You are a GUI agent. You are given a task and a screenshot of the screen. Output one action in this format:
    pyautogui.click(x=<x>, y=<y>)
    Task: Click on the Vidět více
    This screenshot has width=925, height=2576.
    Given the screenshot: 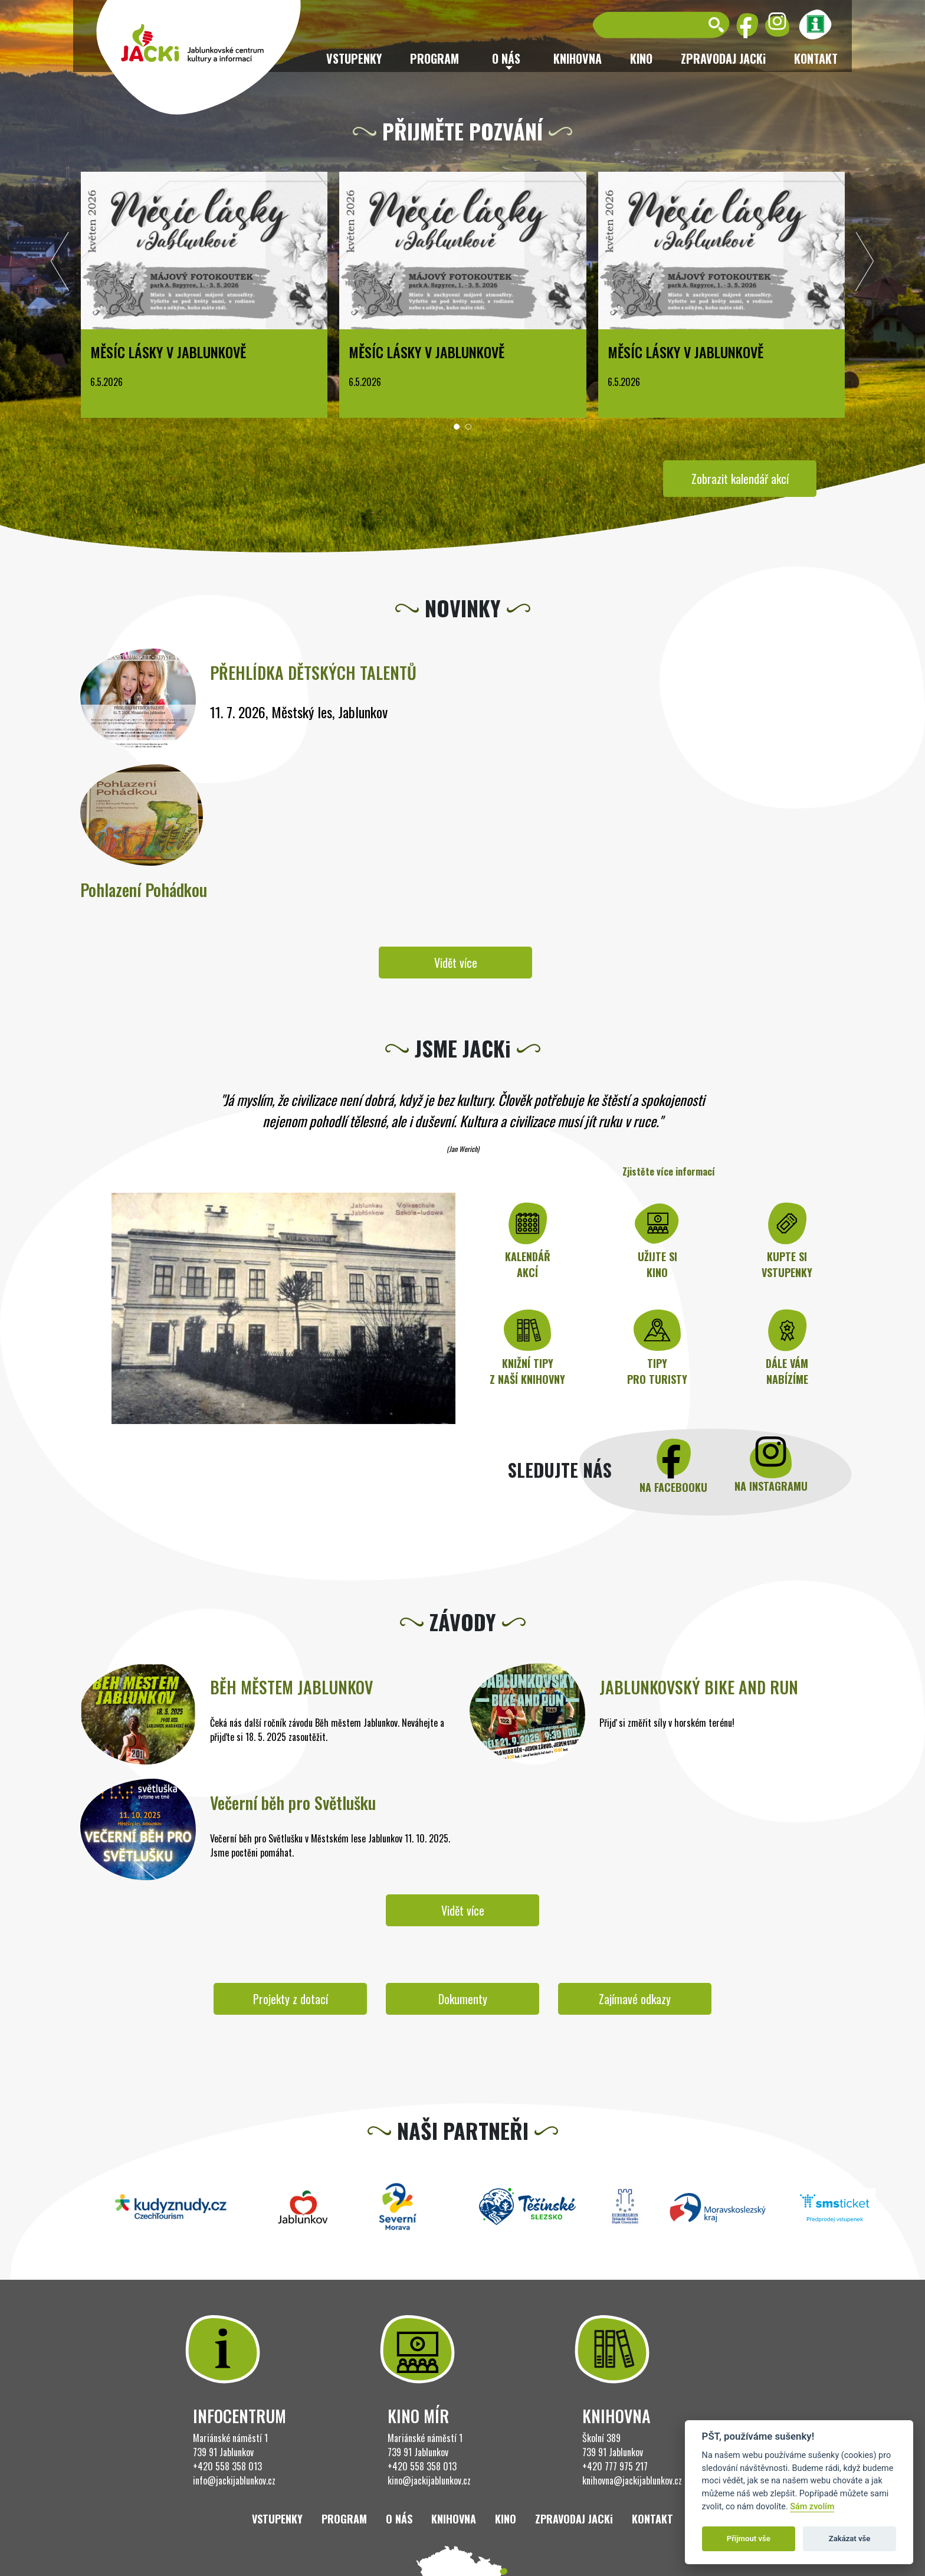 What is the action you would take?
    pyautogui.click(x=455, y=962)
    